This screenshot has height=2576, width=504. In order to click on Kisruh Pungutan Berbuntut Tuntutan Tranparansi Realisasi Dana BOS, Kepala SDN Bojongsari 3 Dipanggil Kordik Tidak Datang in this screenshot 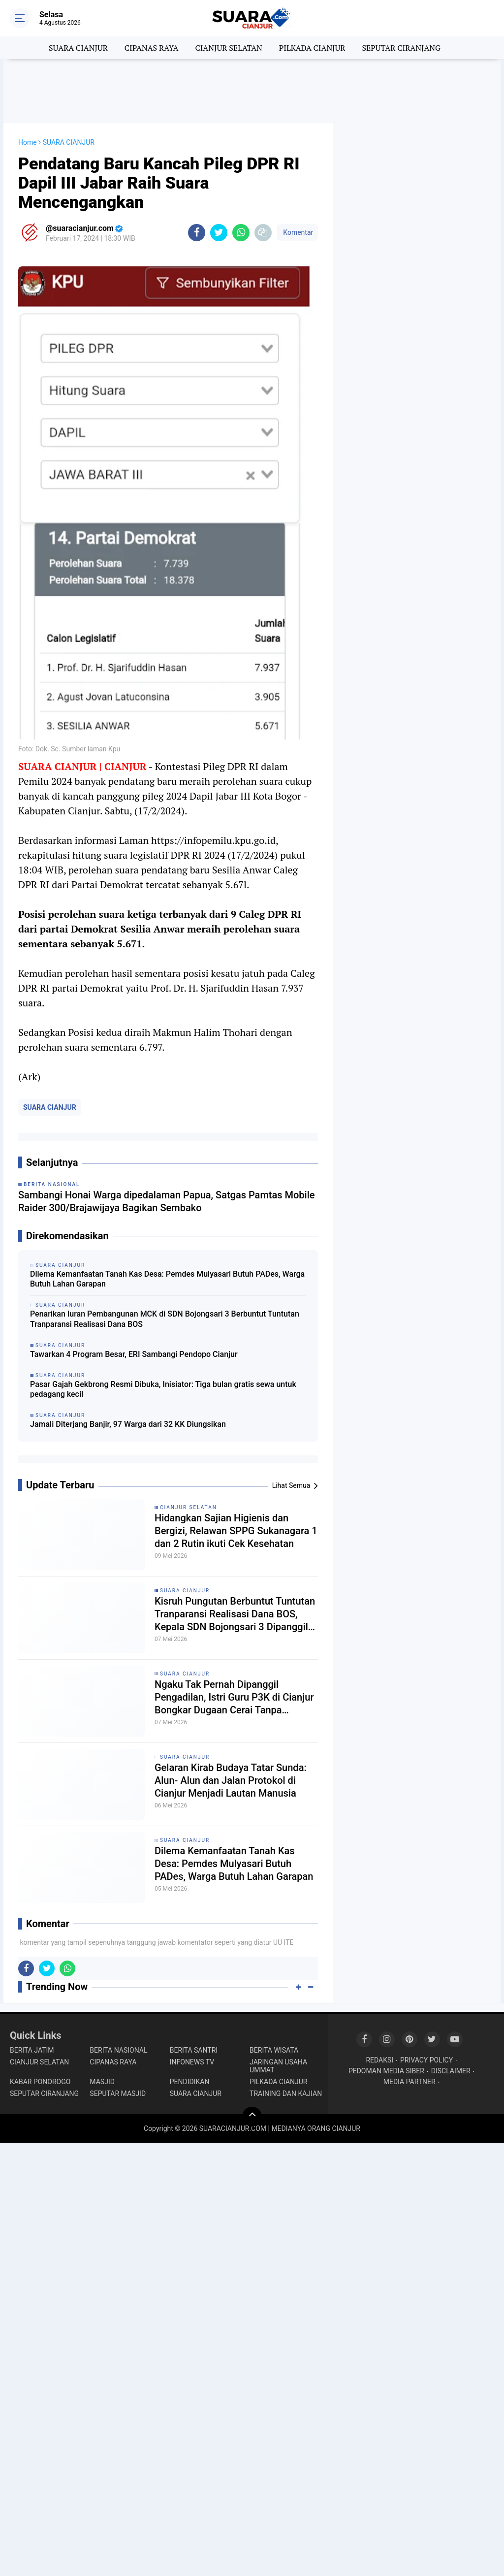, I will do `click(235, 1614)`.